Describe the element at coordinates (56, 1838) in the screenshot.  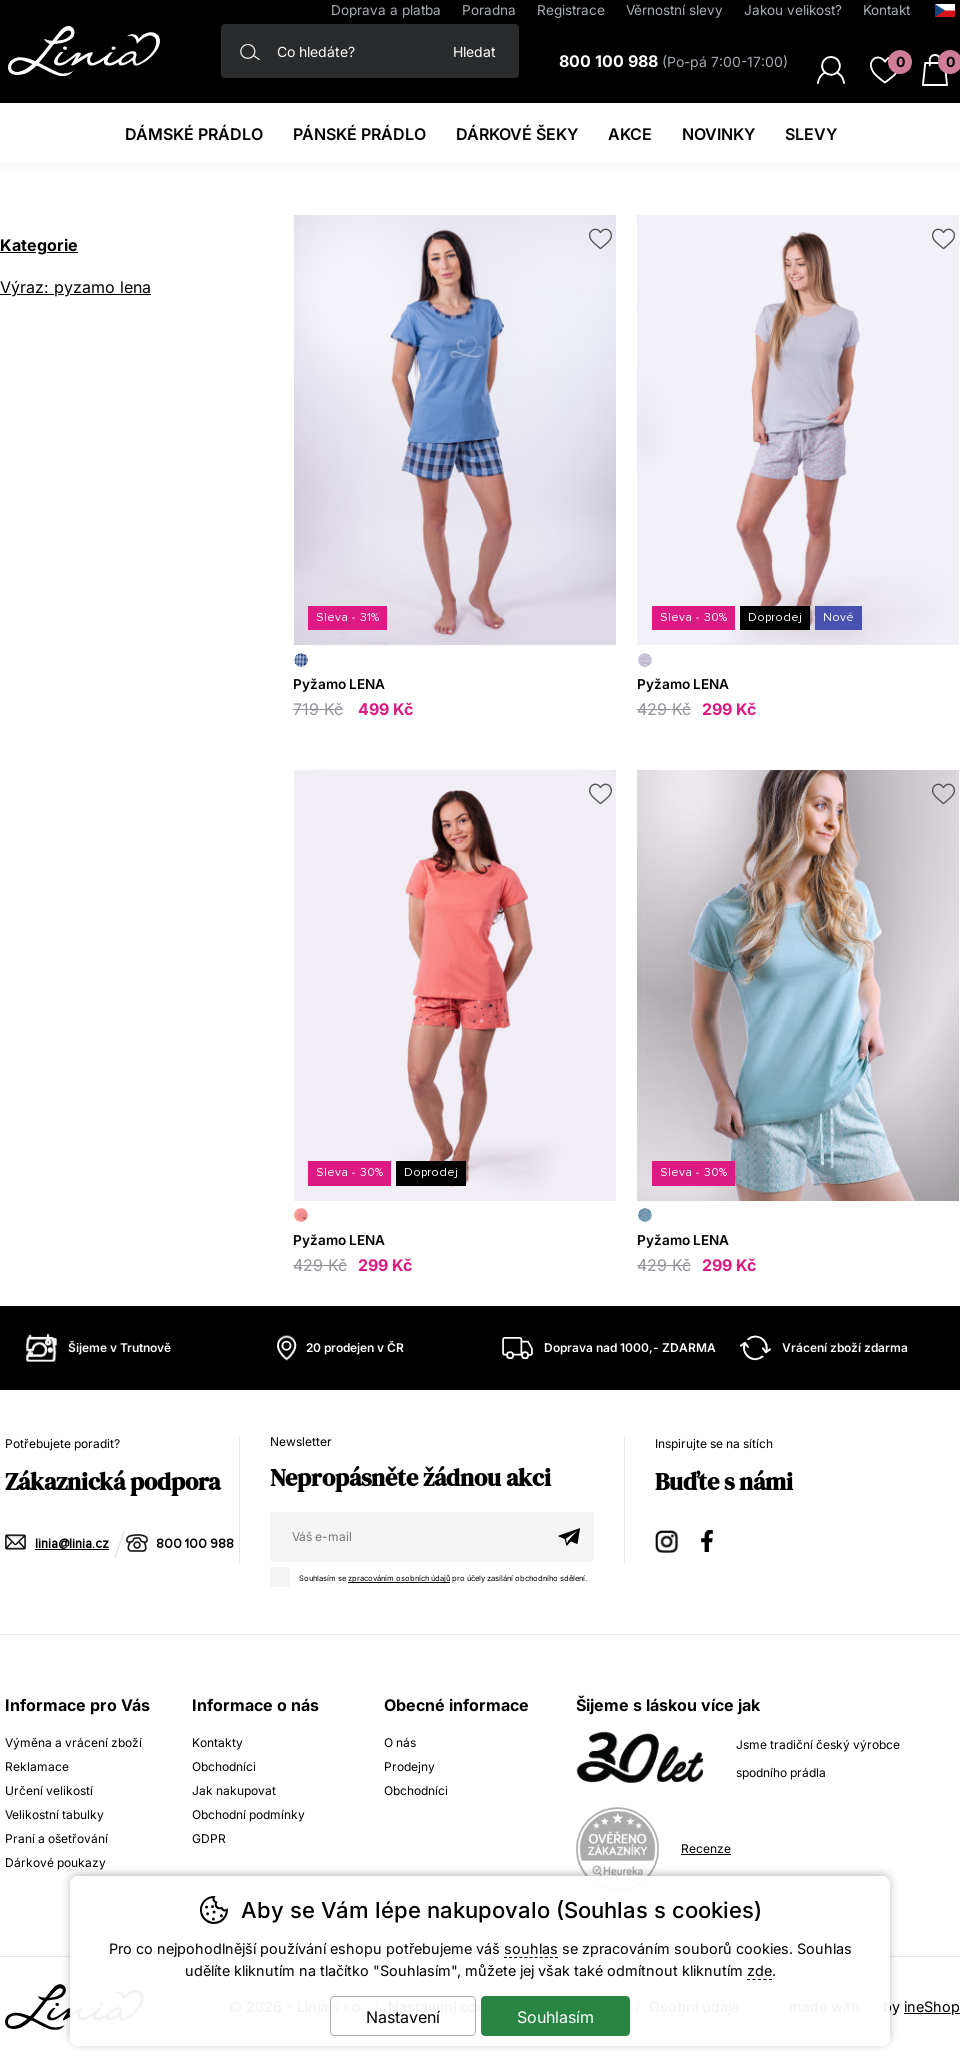
I see `Praní a ošetřování` at that location.